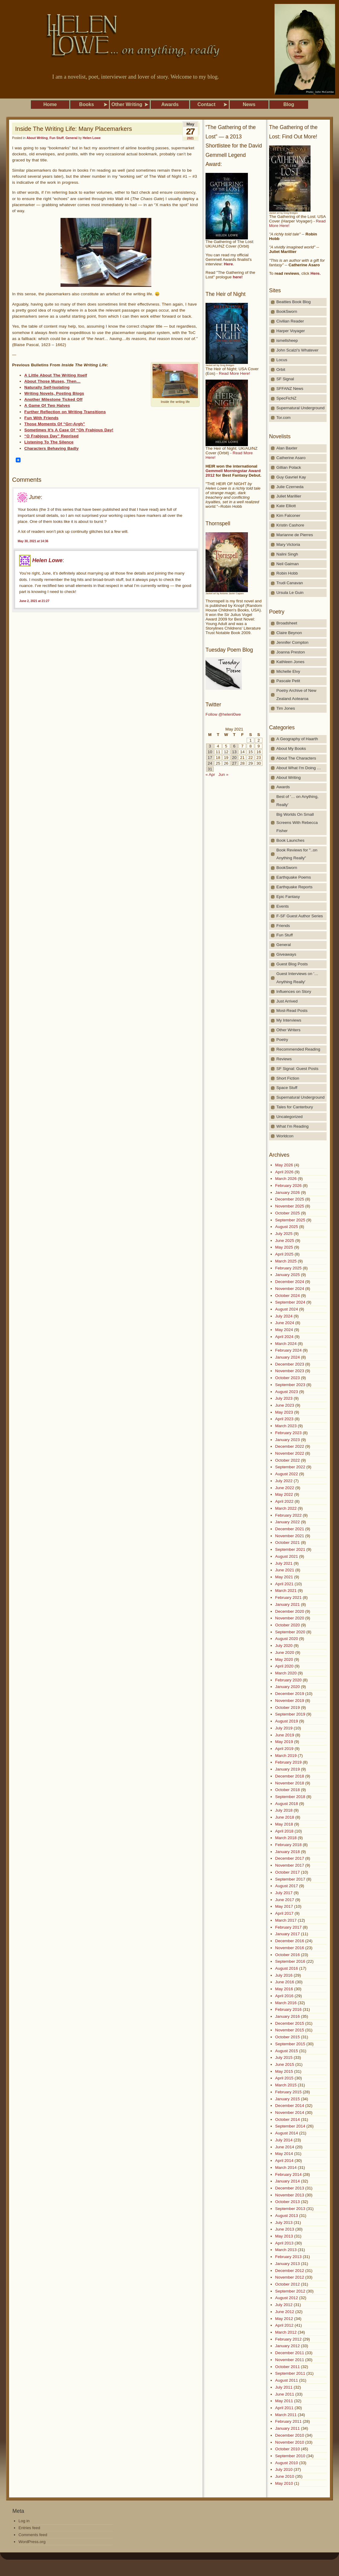  What do you see at coordinates (287, 1377) in the screenshot?
I see `October 2023` at bounding box center [287, 1377].